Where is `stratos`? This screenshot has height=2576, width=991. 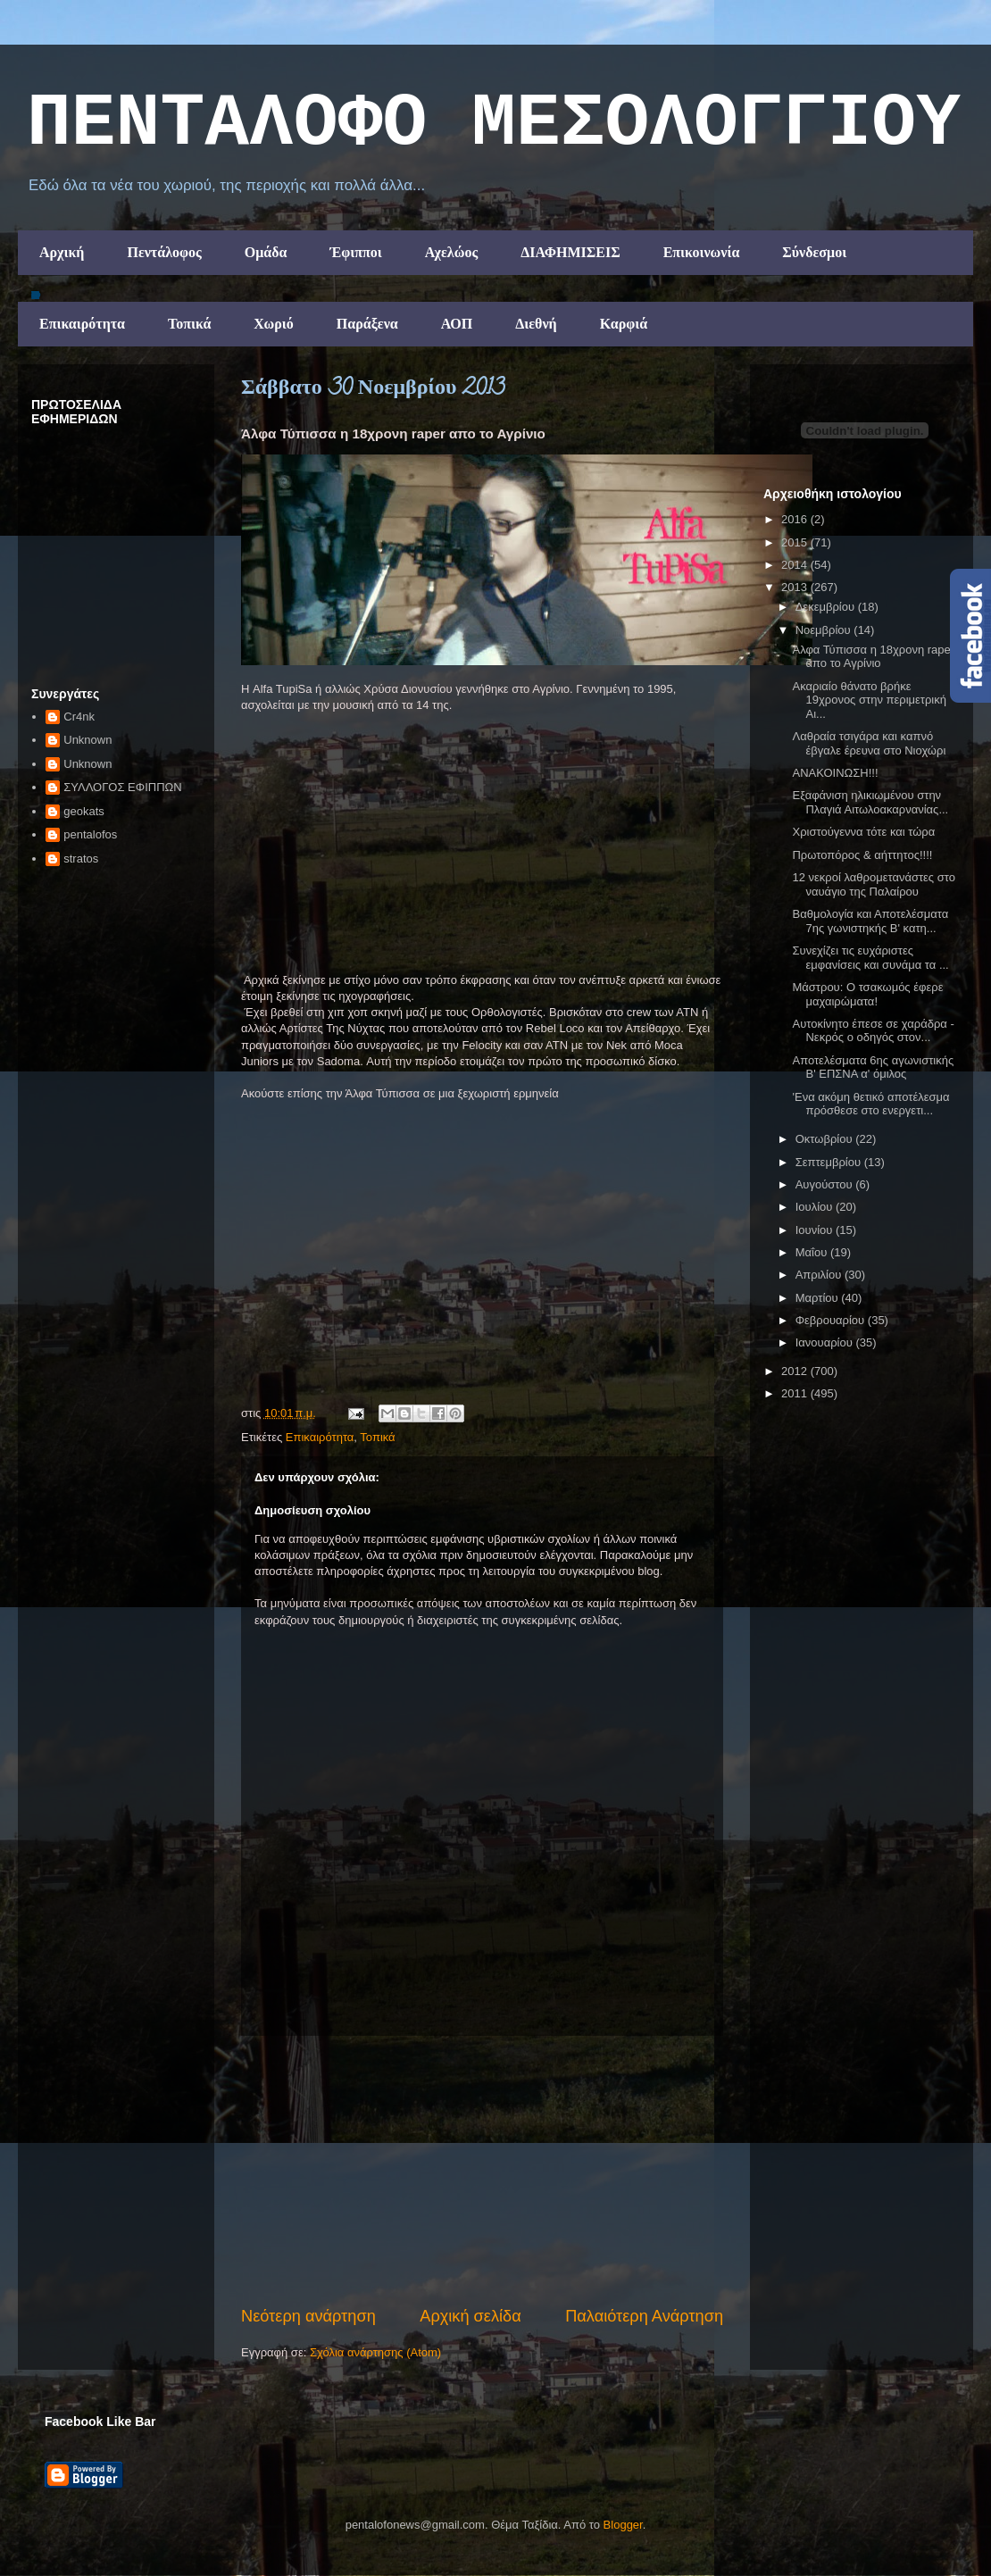
stratos is located at coordinates (80, 858).